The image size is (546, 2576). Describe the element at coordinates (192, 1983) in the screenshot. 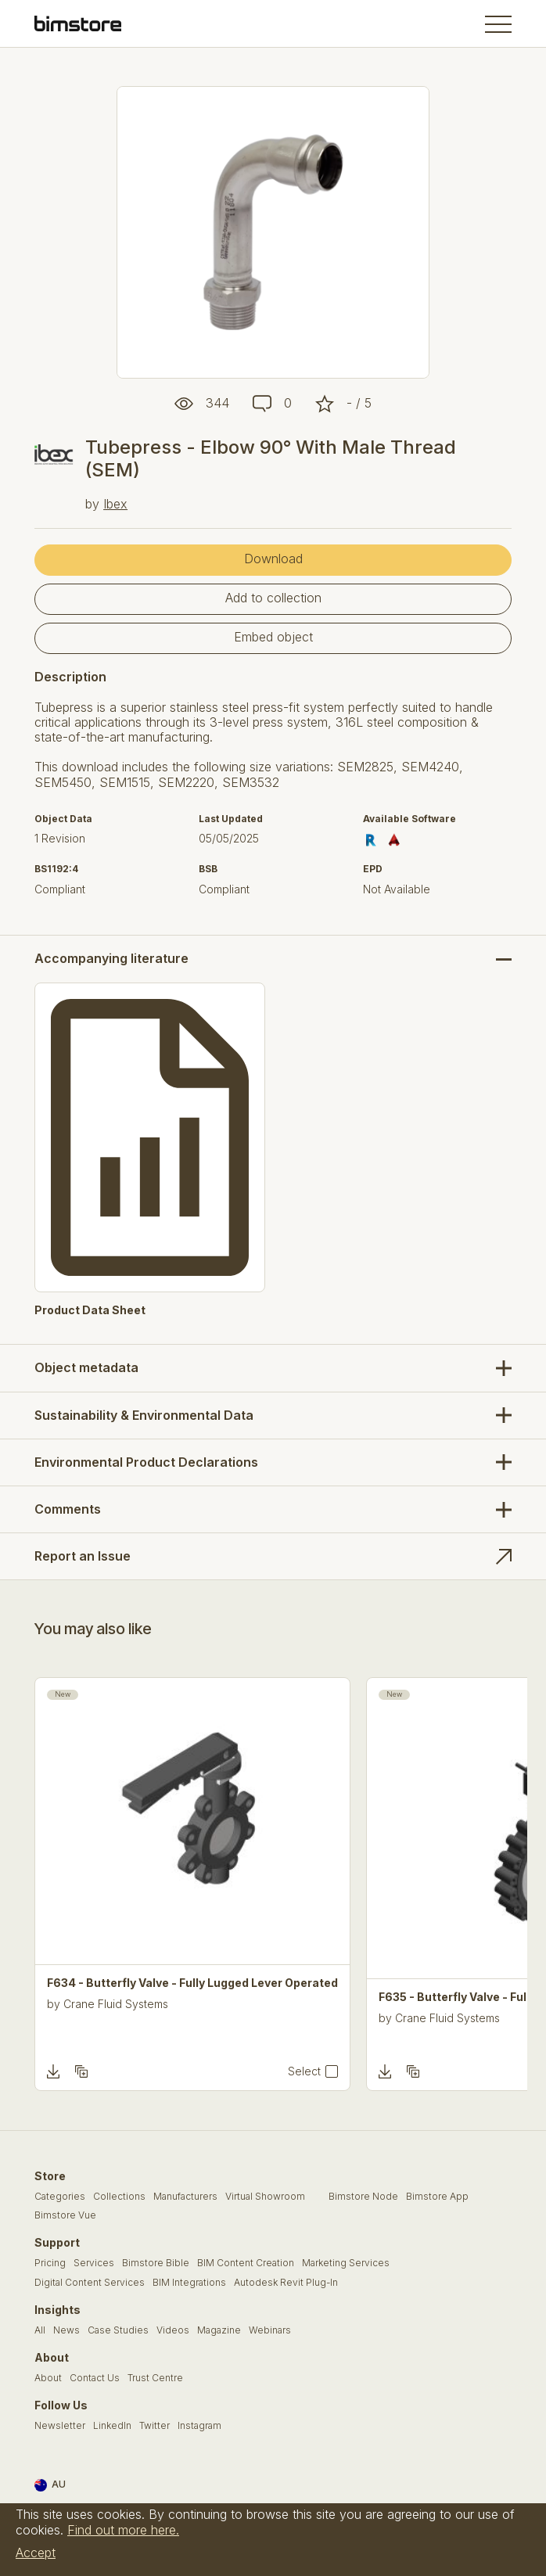

I see `F634 - Butterfly Valve - Fully Lugged Lever Operated` at that location.